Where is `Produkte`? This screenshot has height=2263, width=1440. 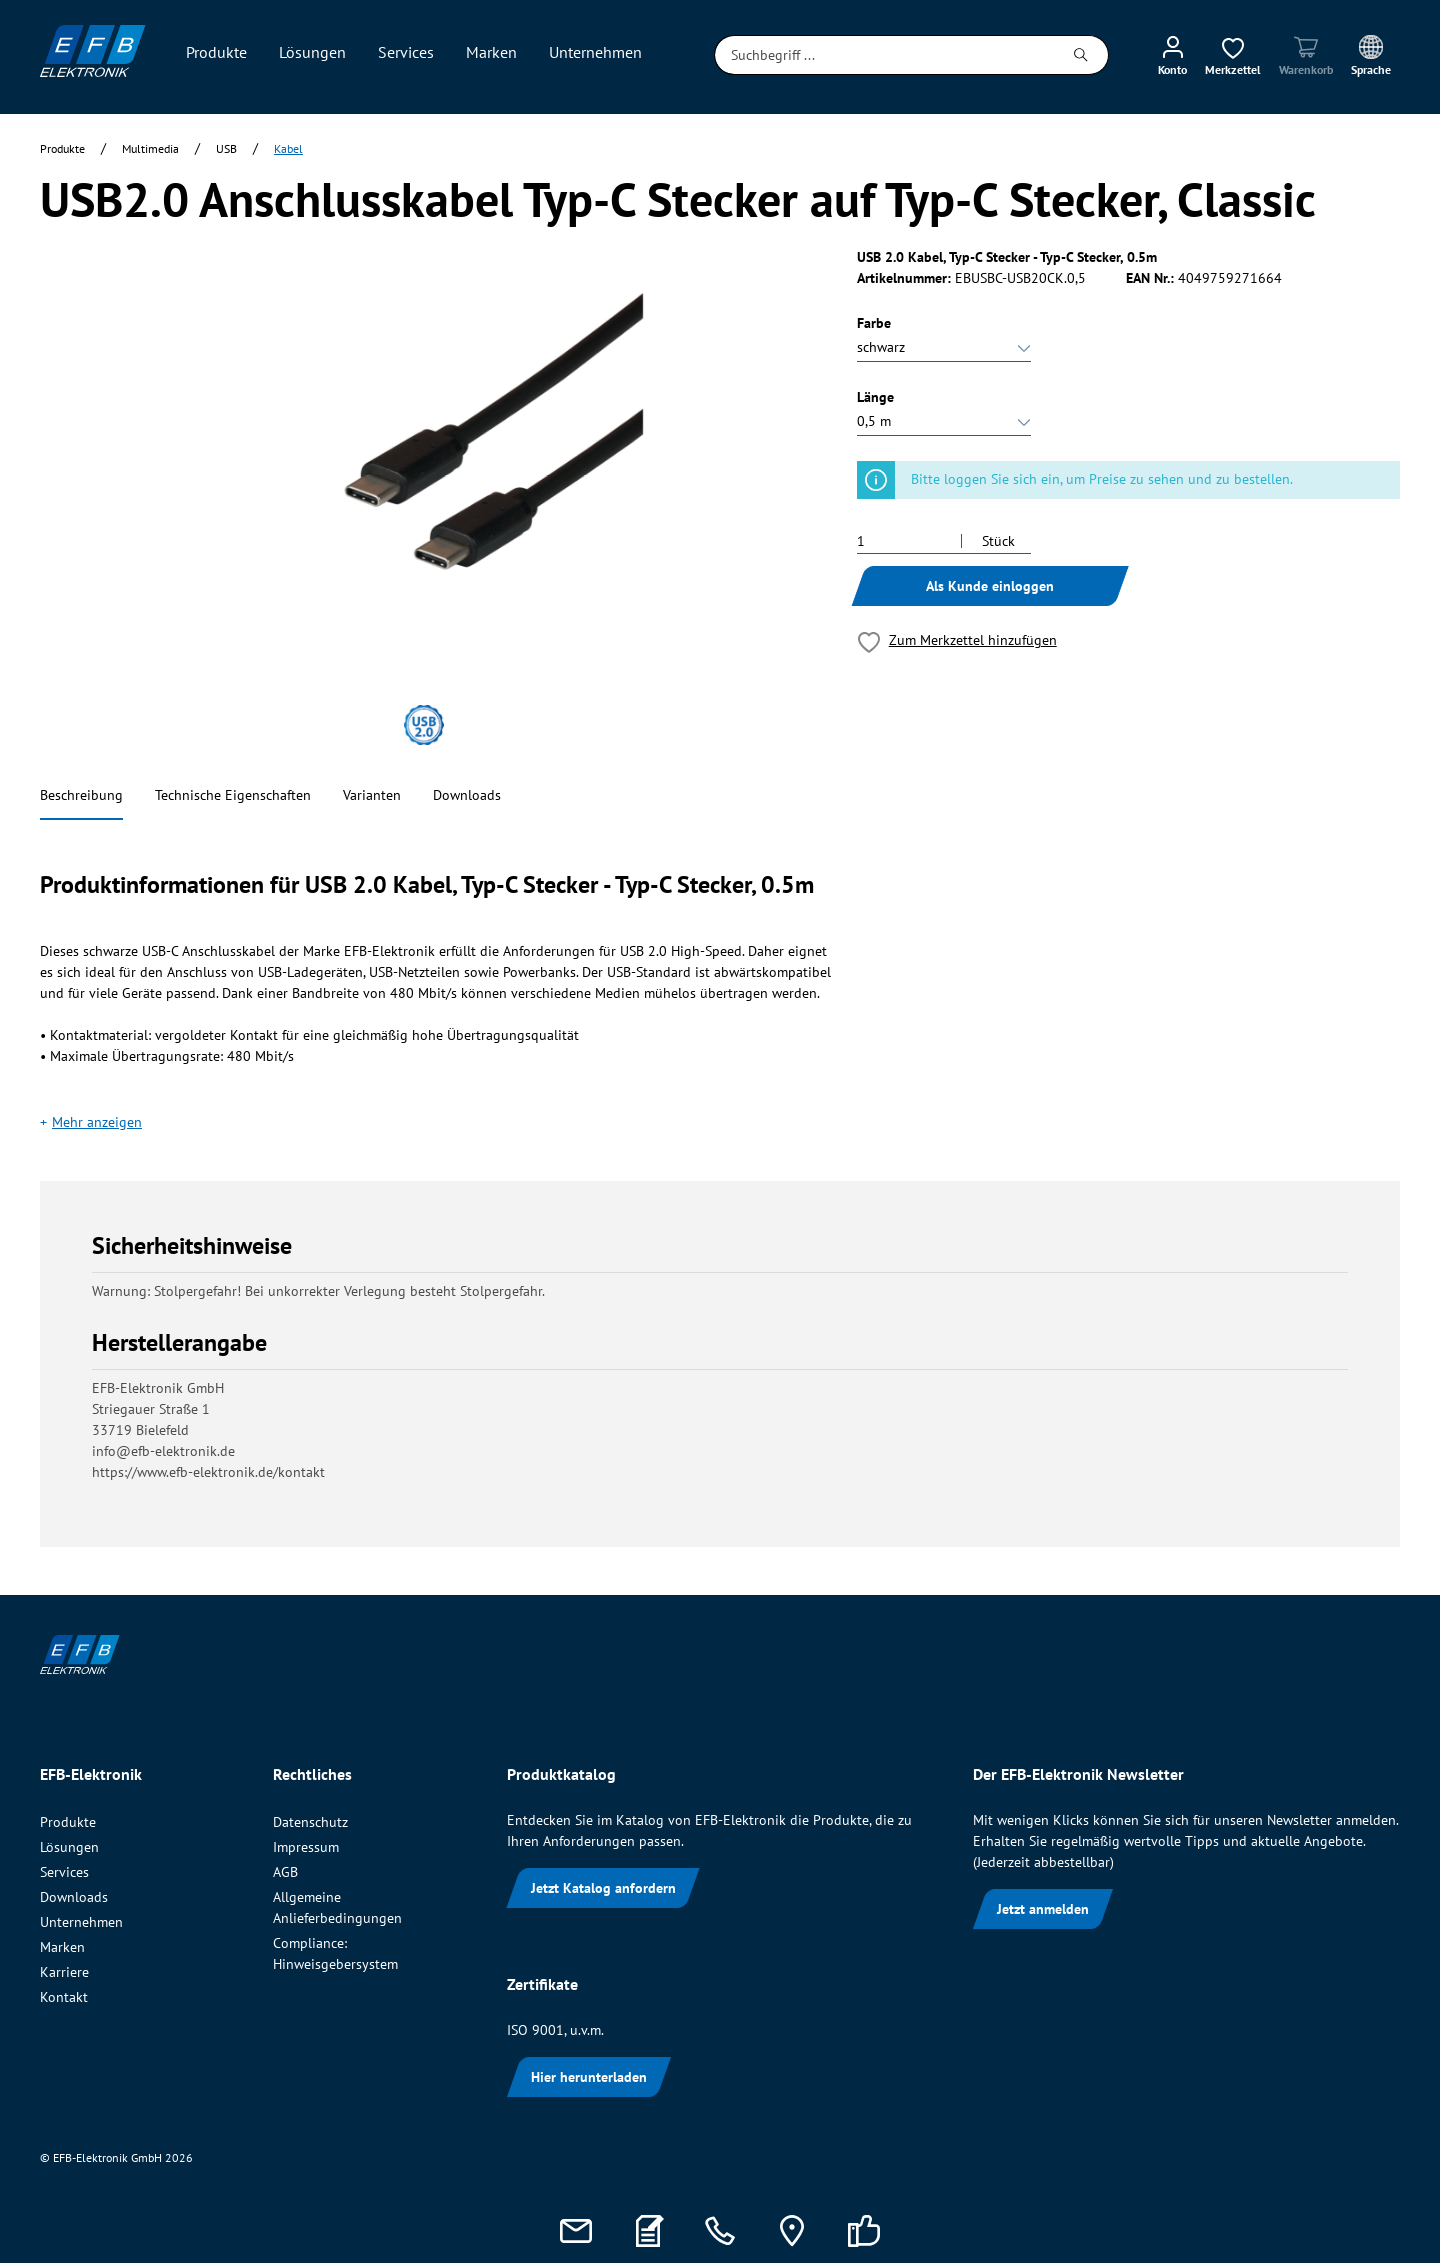 Produkte is located at coordinates (68, 1822).